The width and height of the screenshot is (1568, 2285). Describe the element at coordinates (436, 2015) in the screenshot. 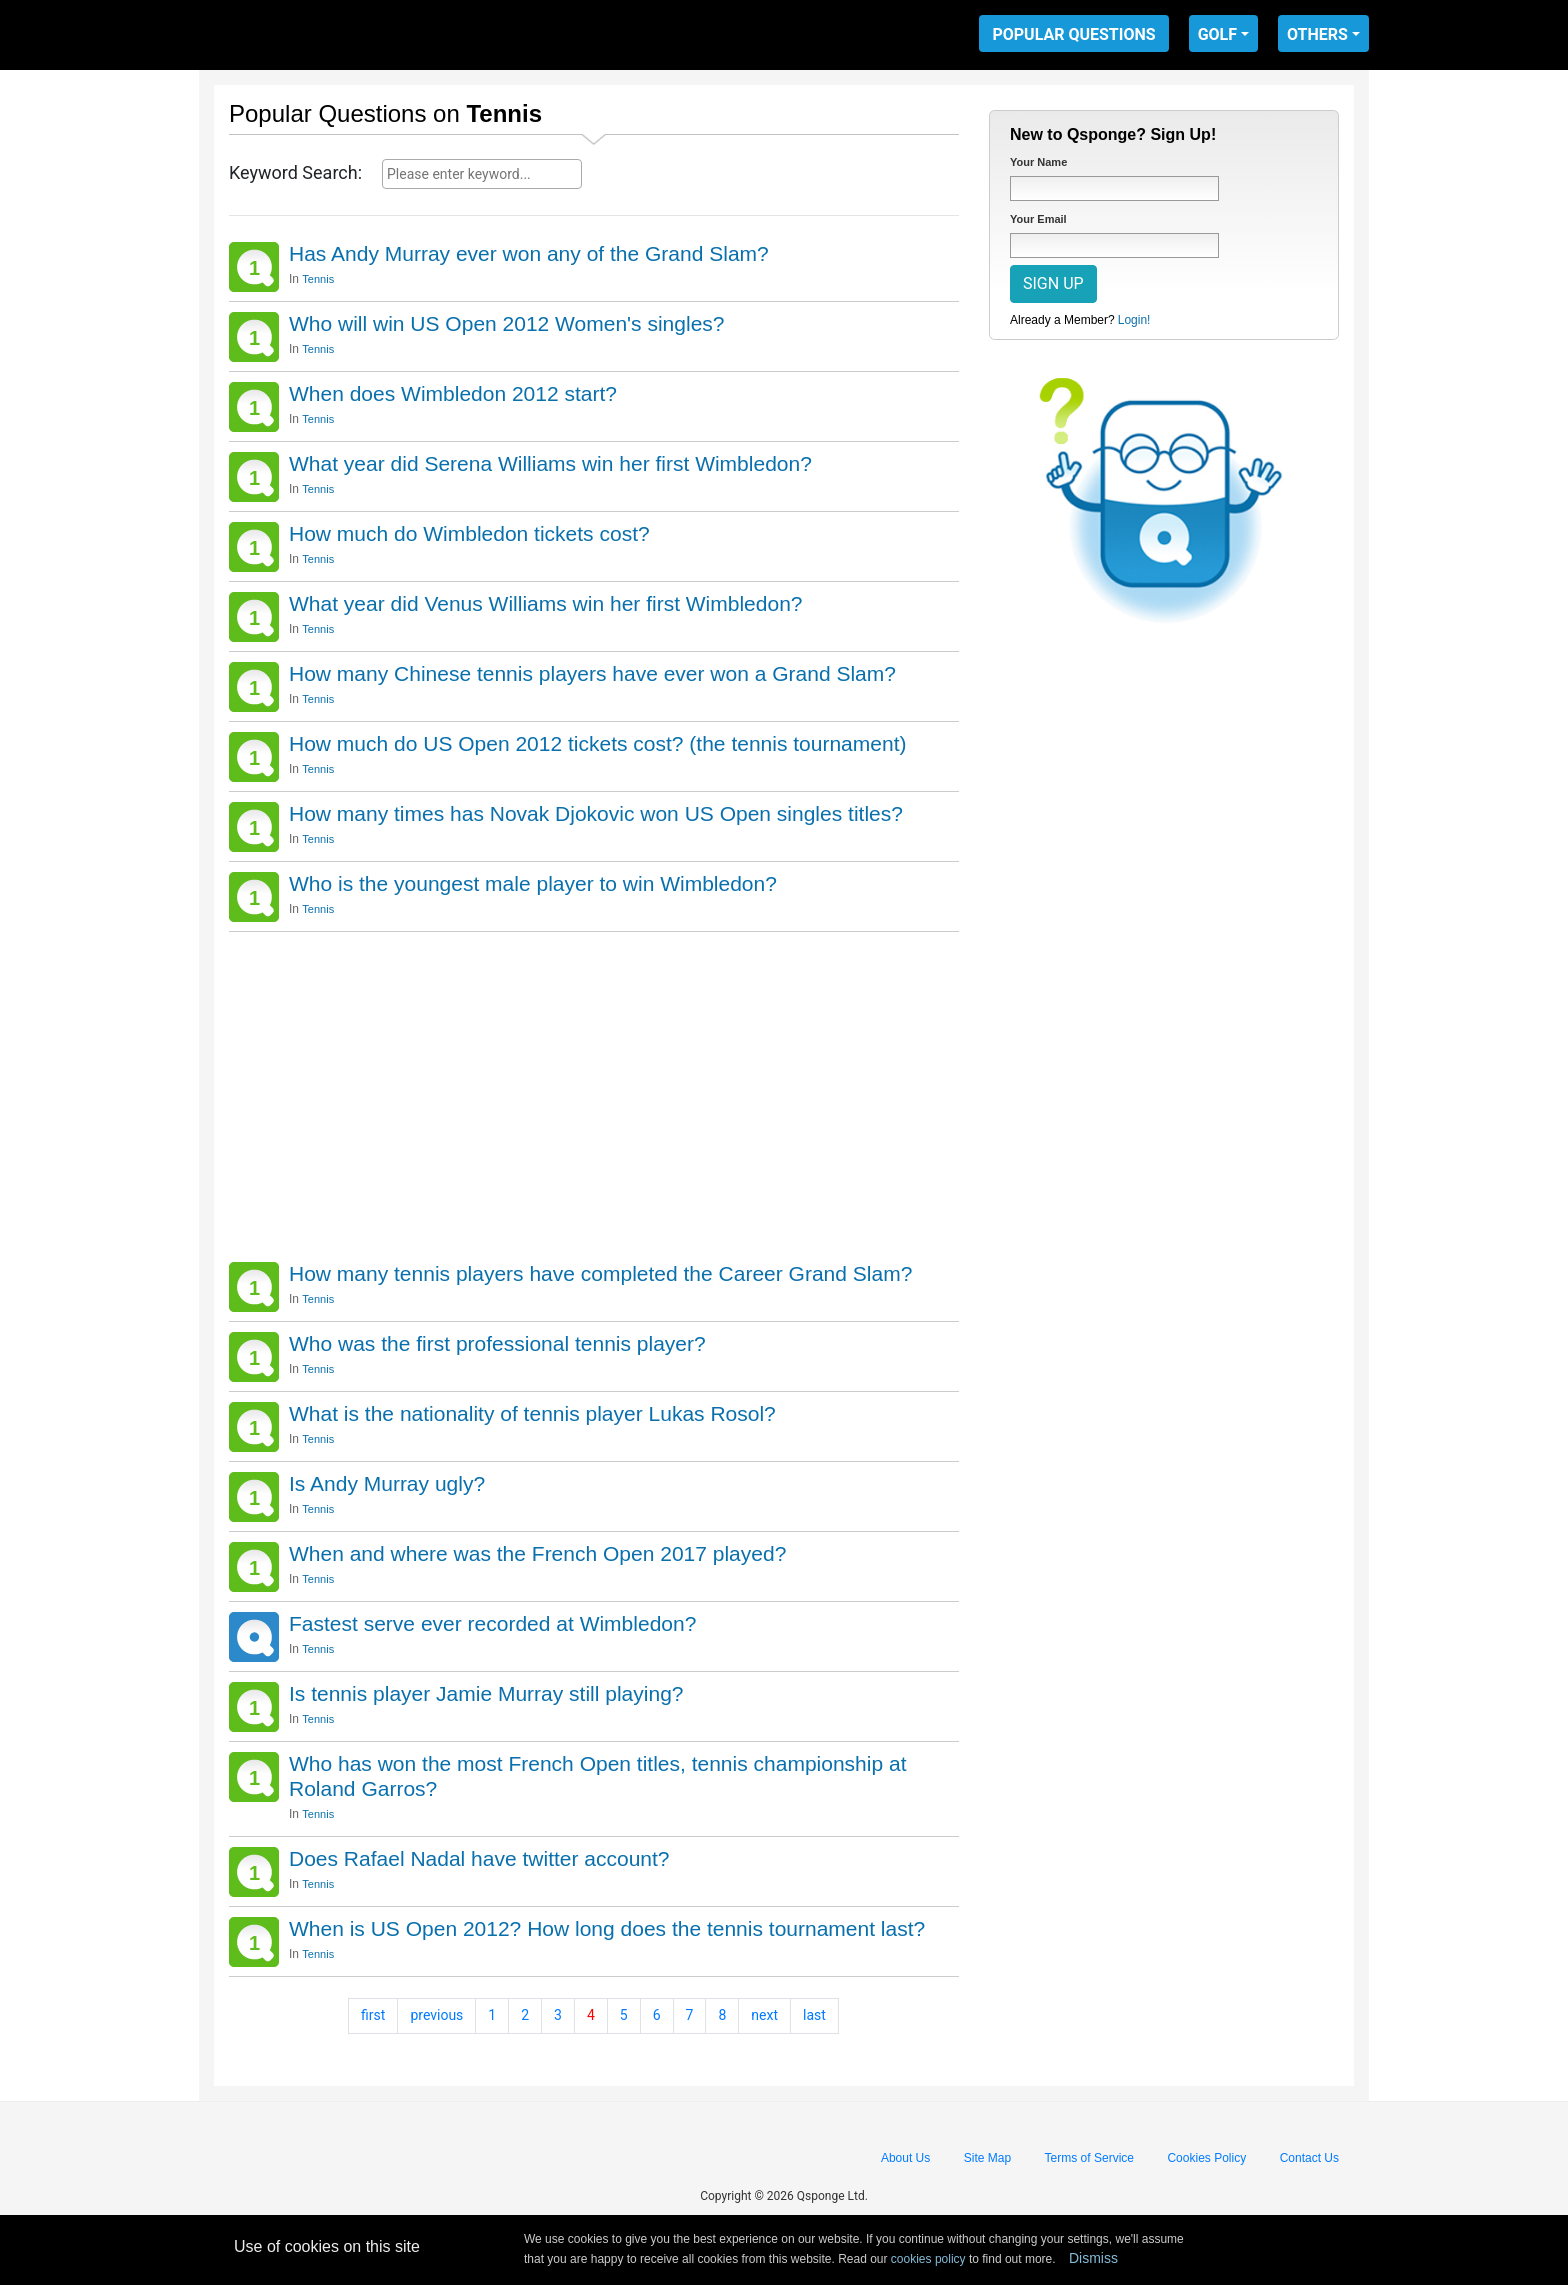

I see `previous` at that location.